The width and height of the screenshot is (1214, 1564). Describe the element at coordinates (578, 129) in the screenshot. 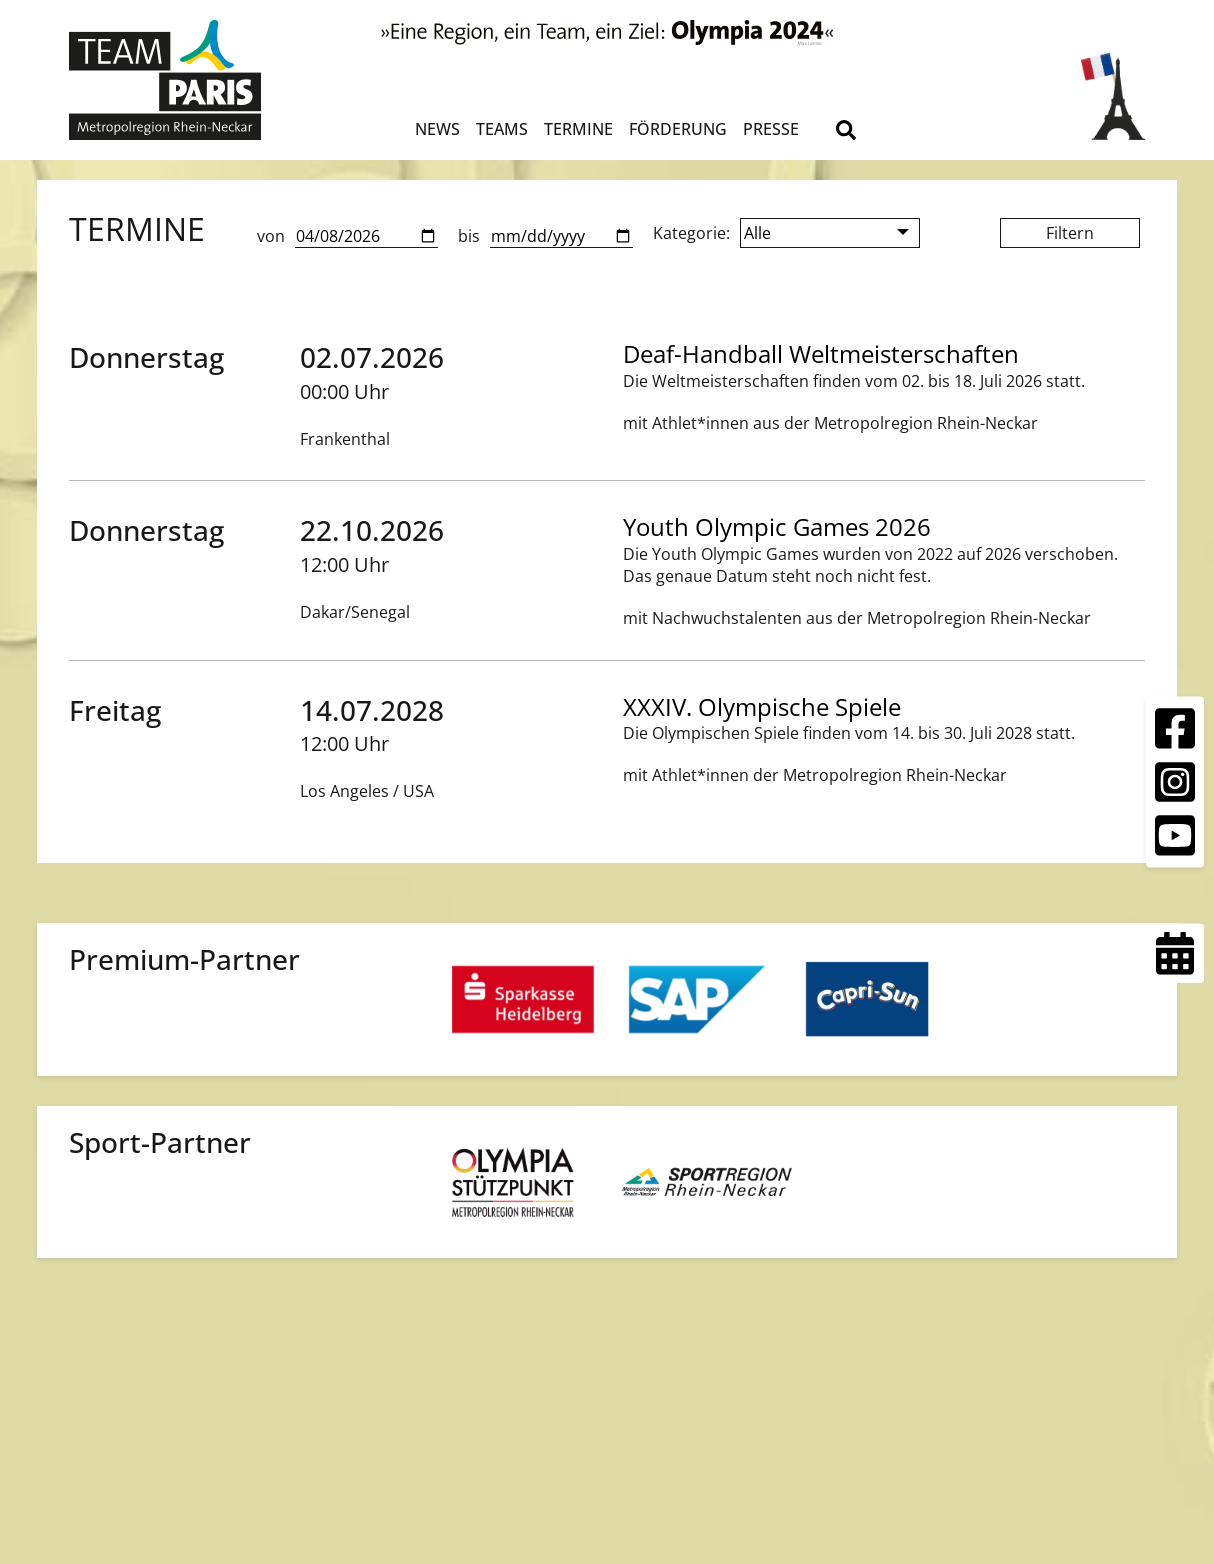

I see `Termine` at that location.